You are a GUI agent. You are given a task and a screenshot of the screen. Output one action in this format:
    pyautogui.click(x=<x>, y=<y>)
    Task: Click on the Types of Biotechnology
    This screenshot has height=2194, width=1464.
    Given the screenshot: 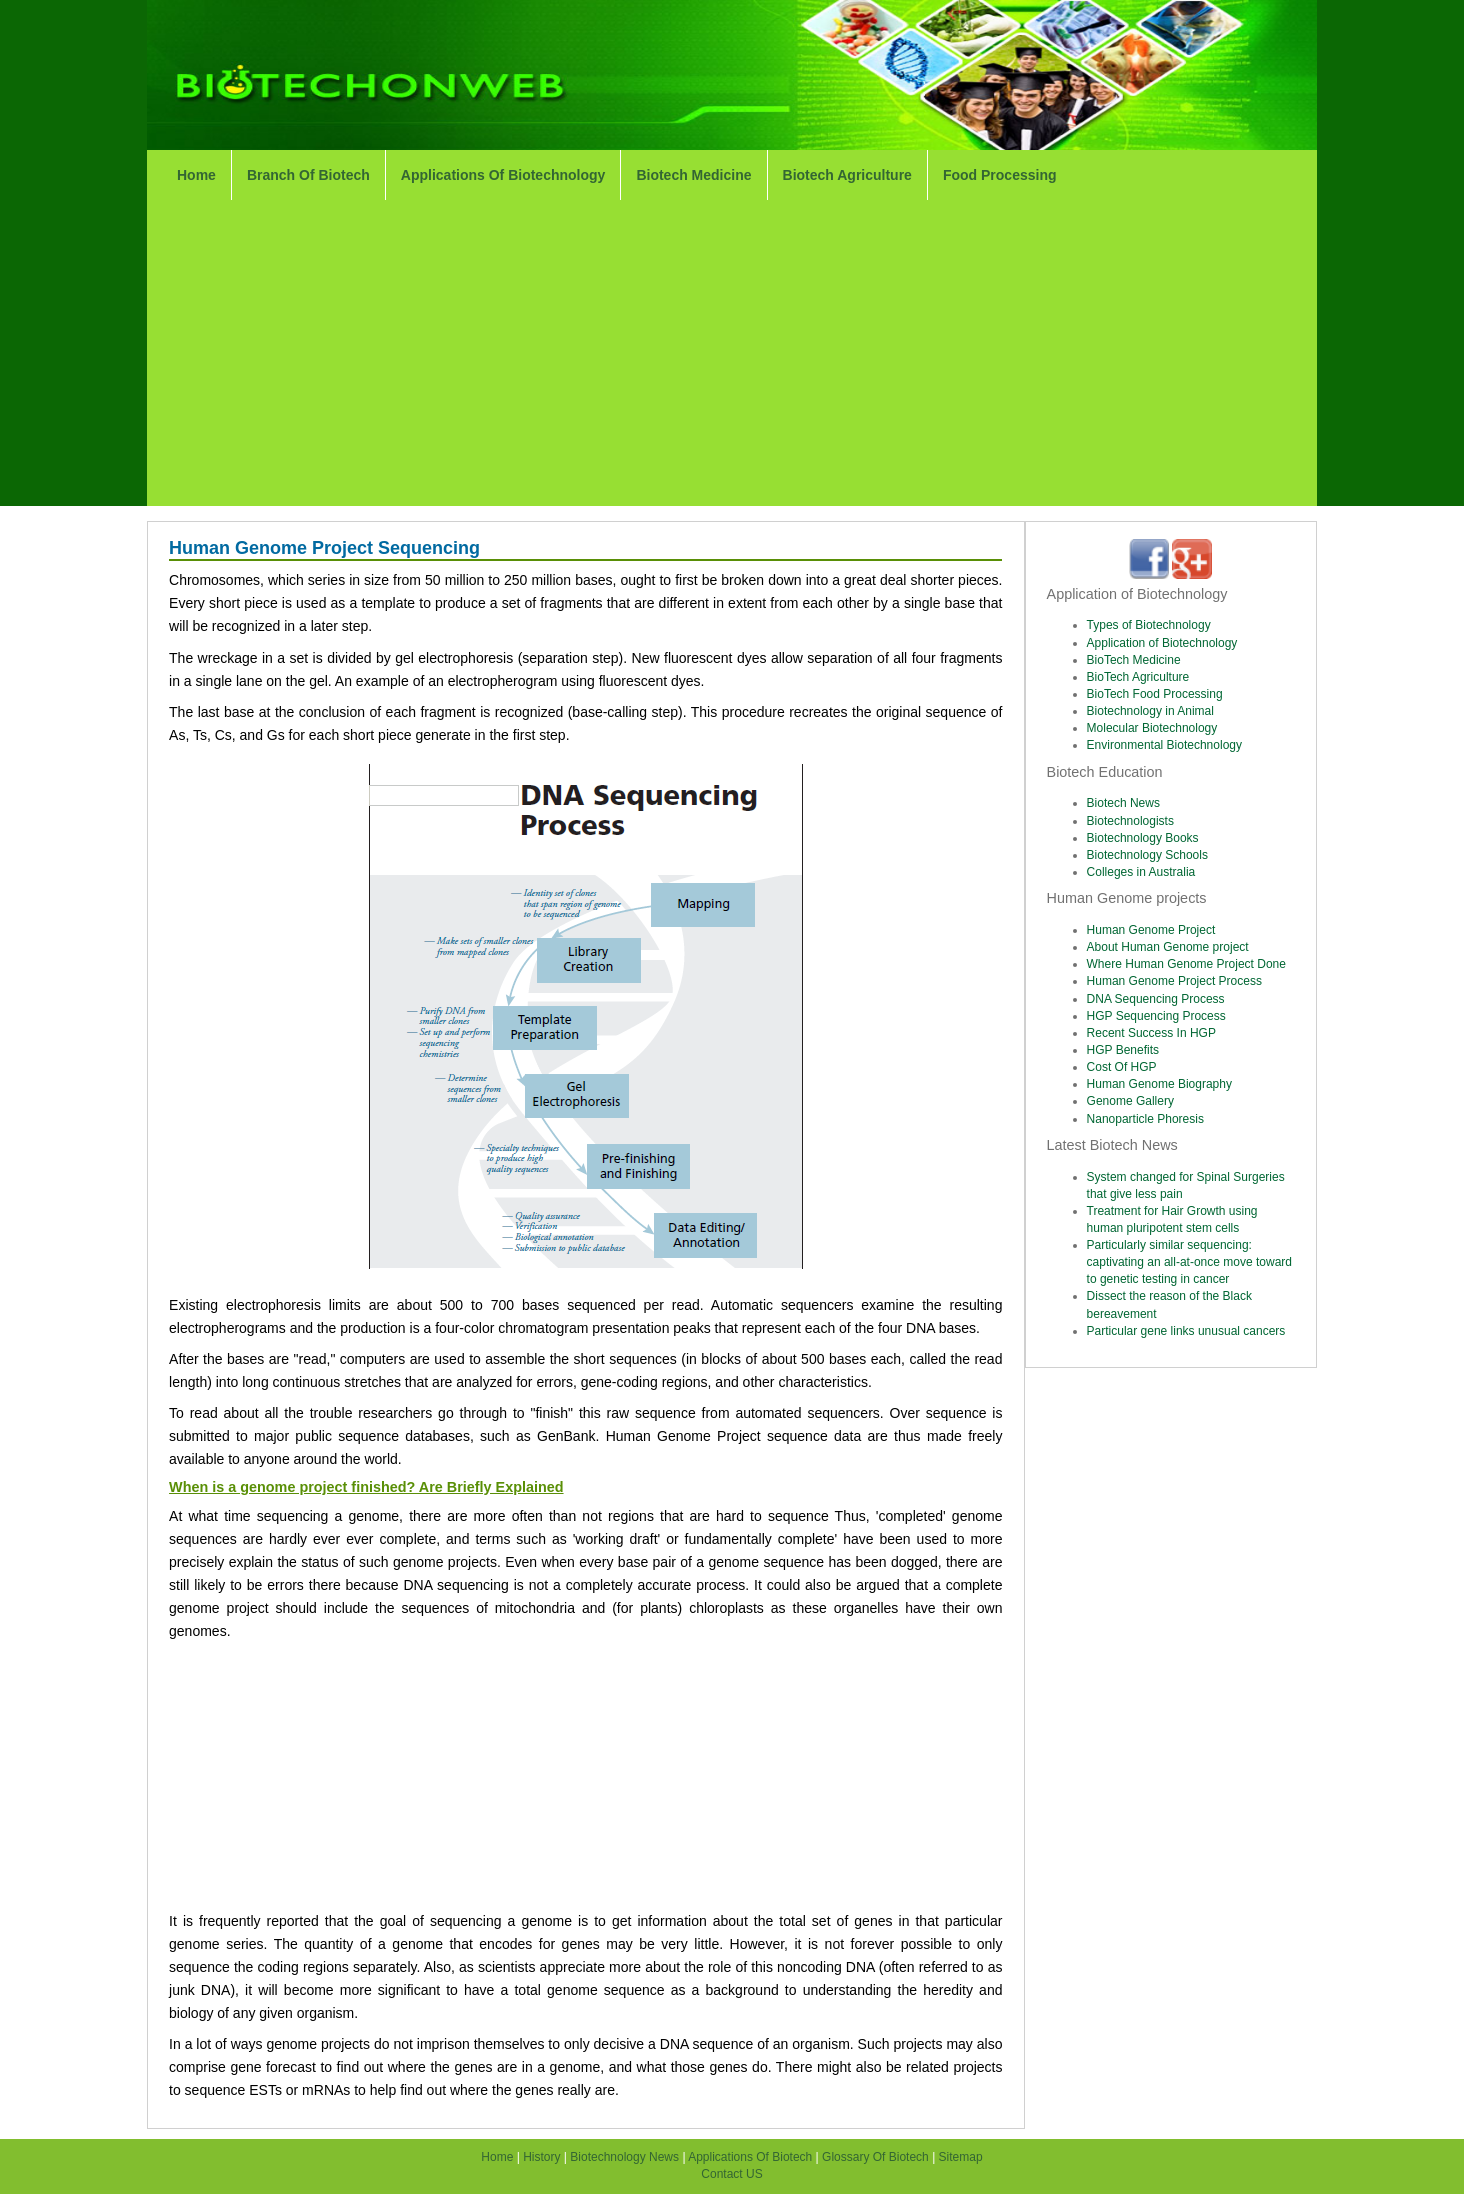 What is the action you would take?
    pyautogui.click(x=1149, y=625)
    